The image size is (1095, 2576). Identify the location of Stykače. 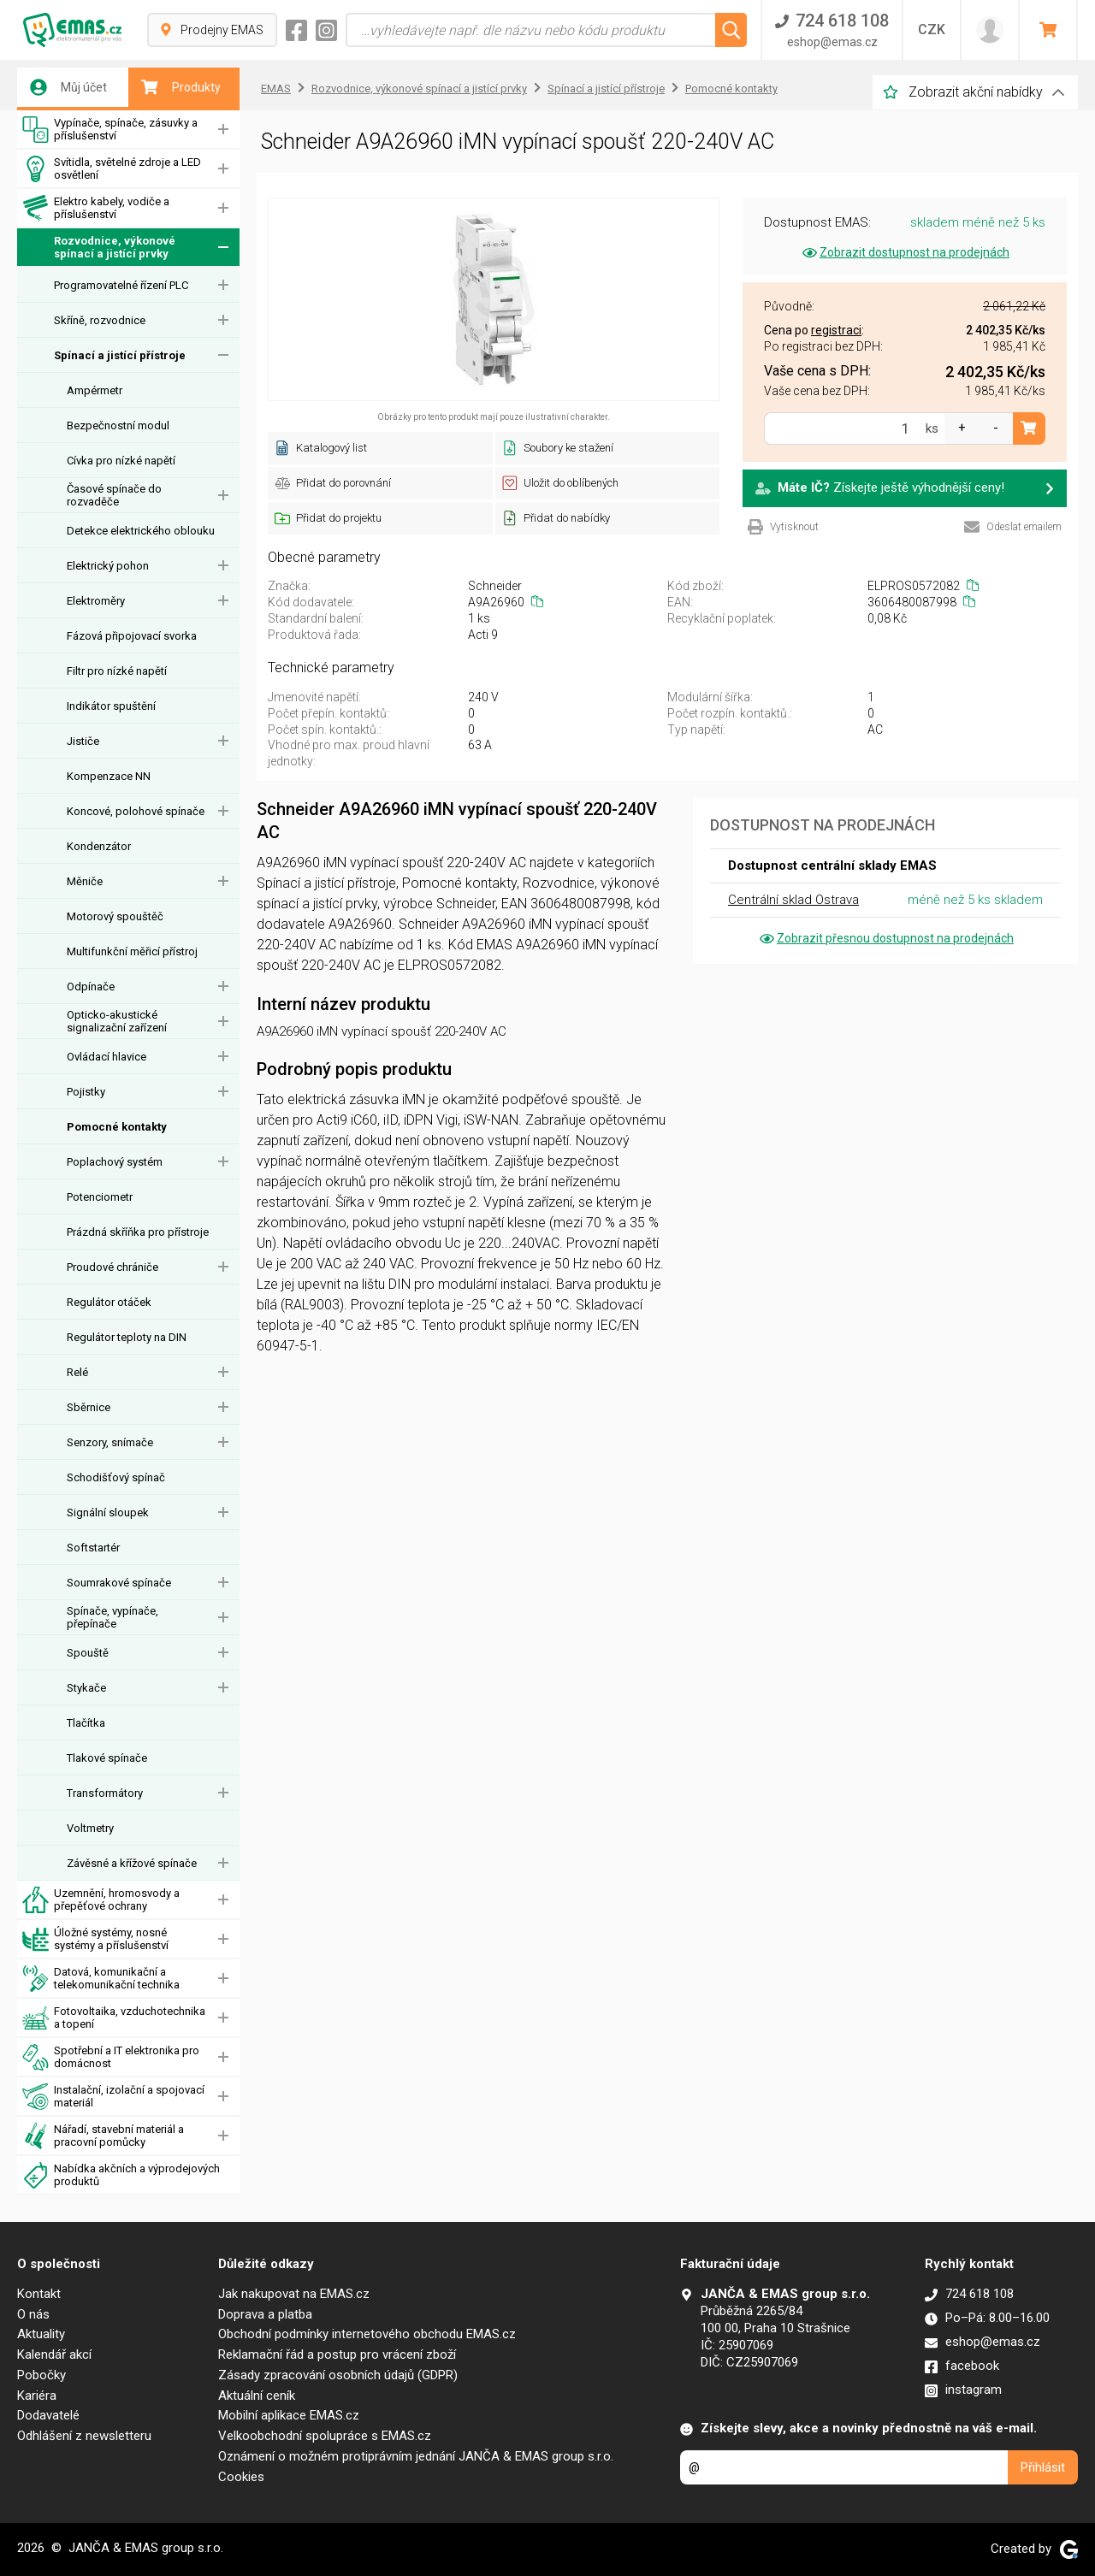
(86, 1687).